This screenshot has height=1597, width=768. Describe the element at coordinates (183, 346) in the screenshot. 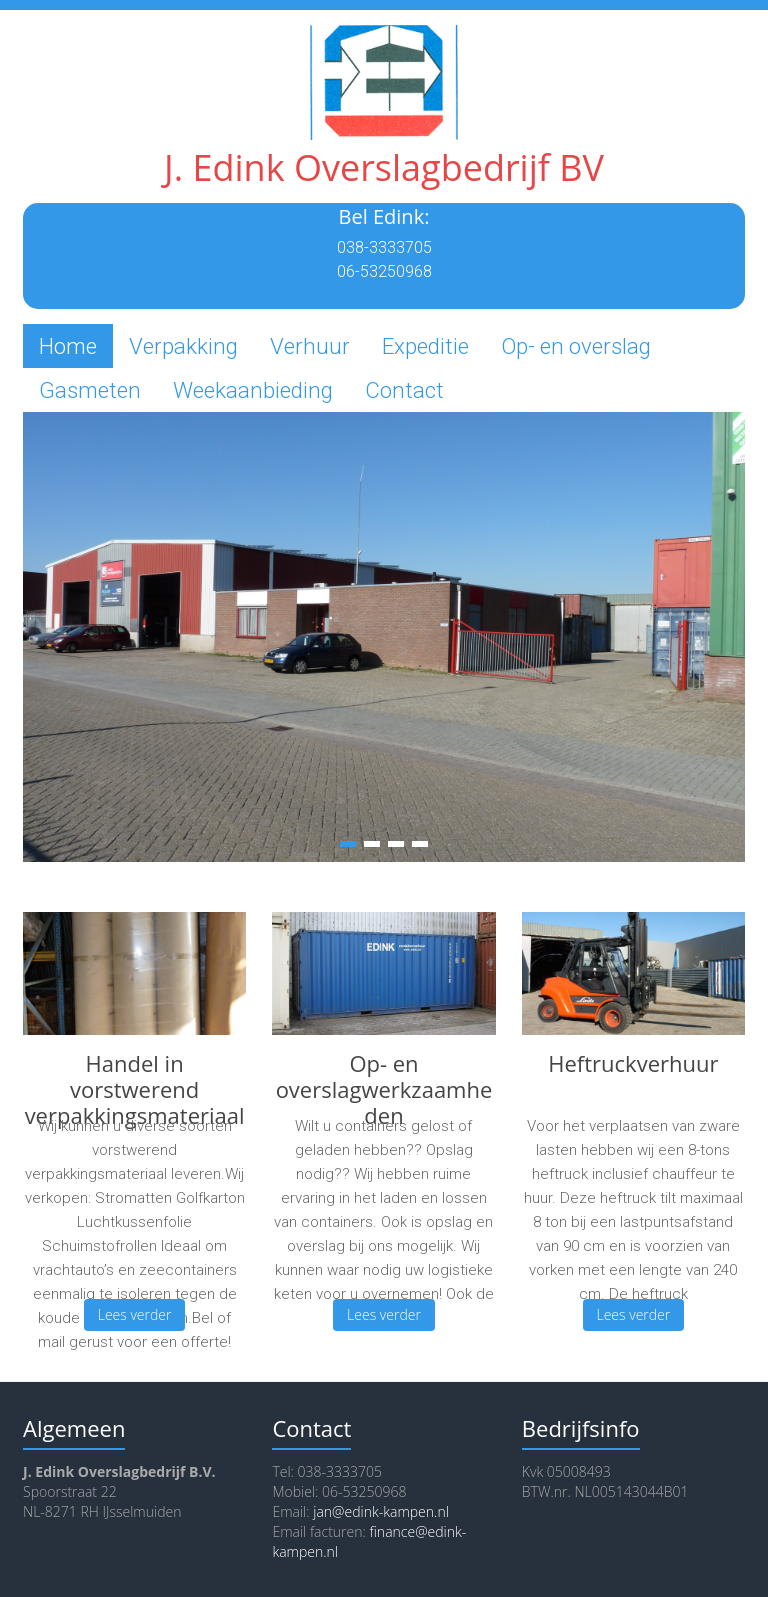

I see `Verpakking` at that location.